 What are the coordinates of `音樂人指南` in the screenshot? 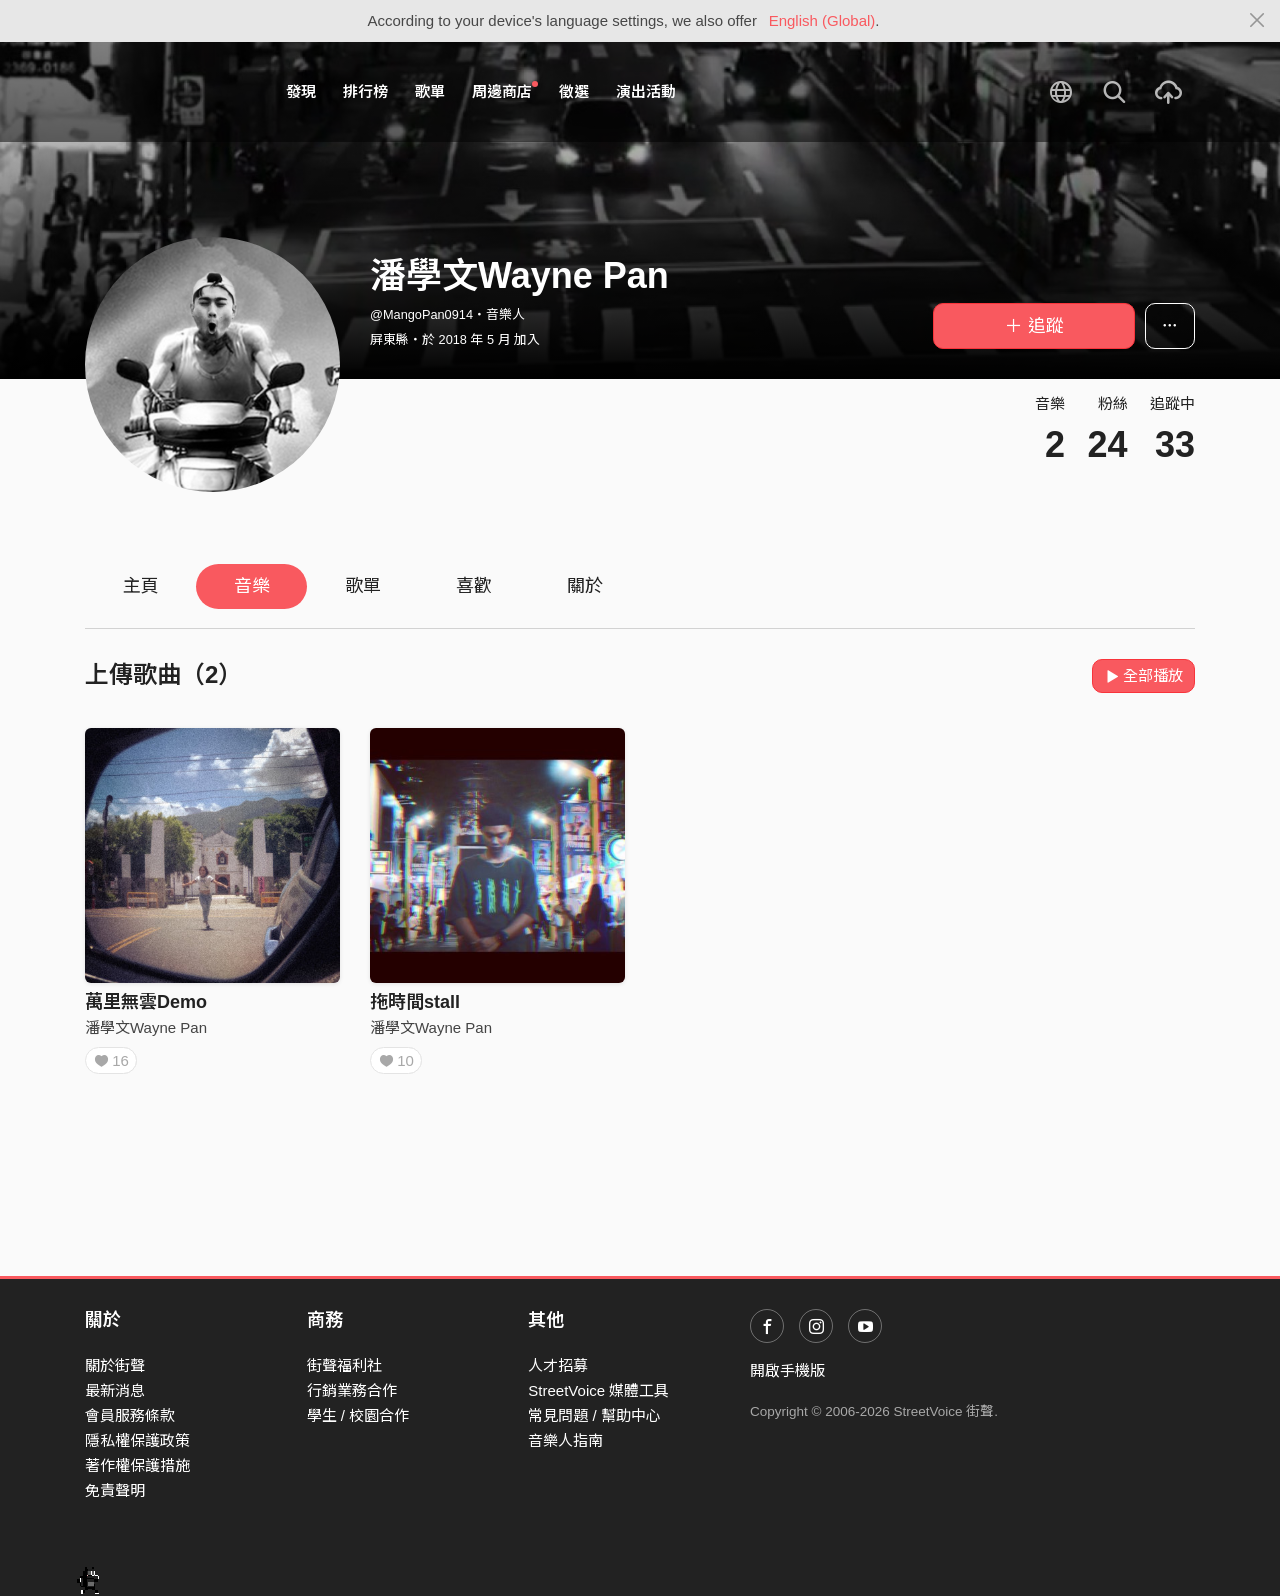 It's located at (565, 1440).